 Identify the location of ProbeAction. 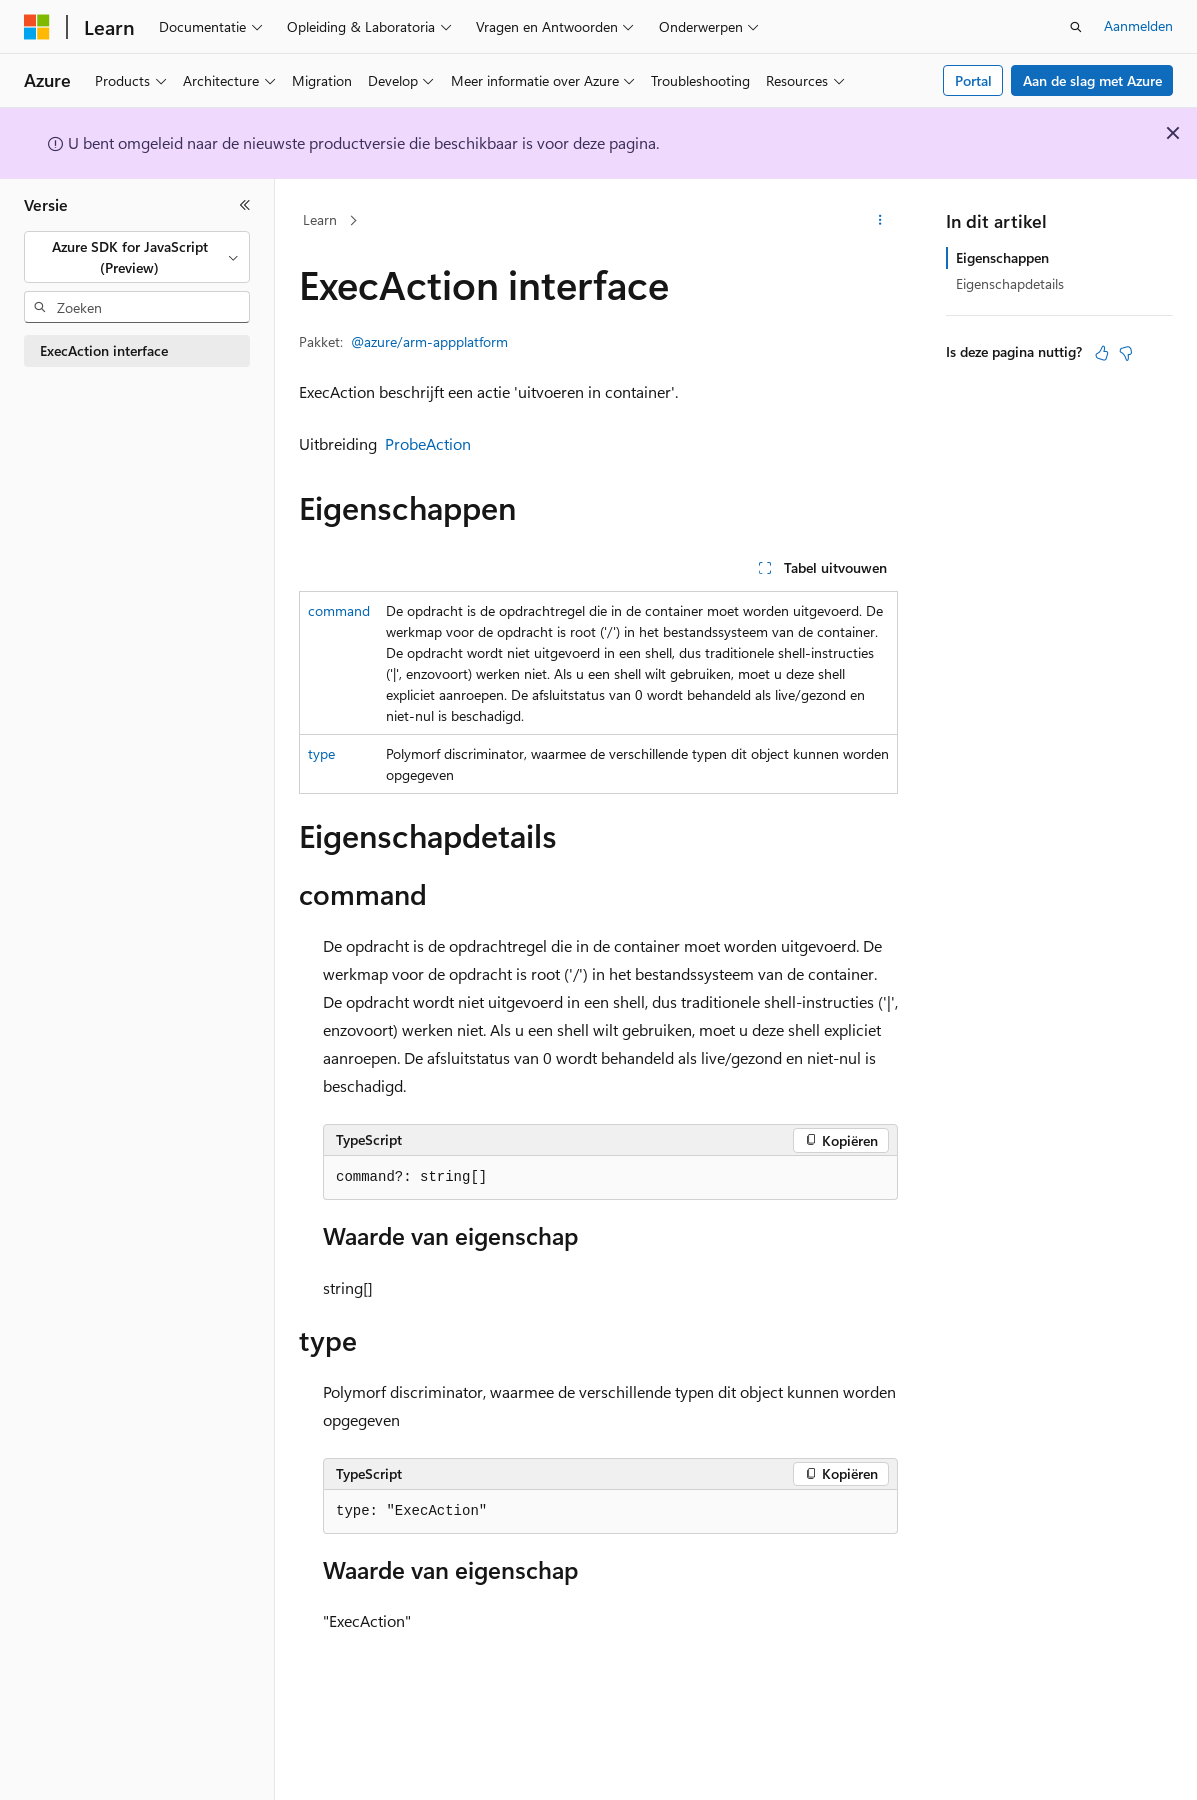
(428, 443).